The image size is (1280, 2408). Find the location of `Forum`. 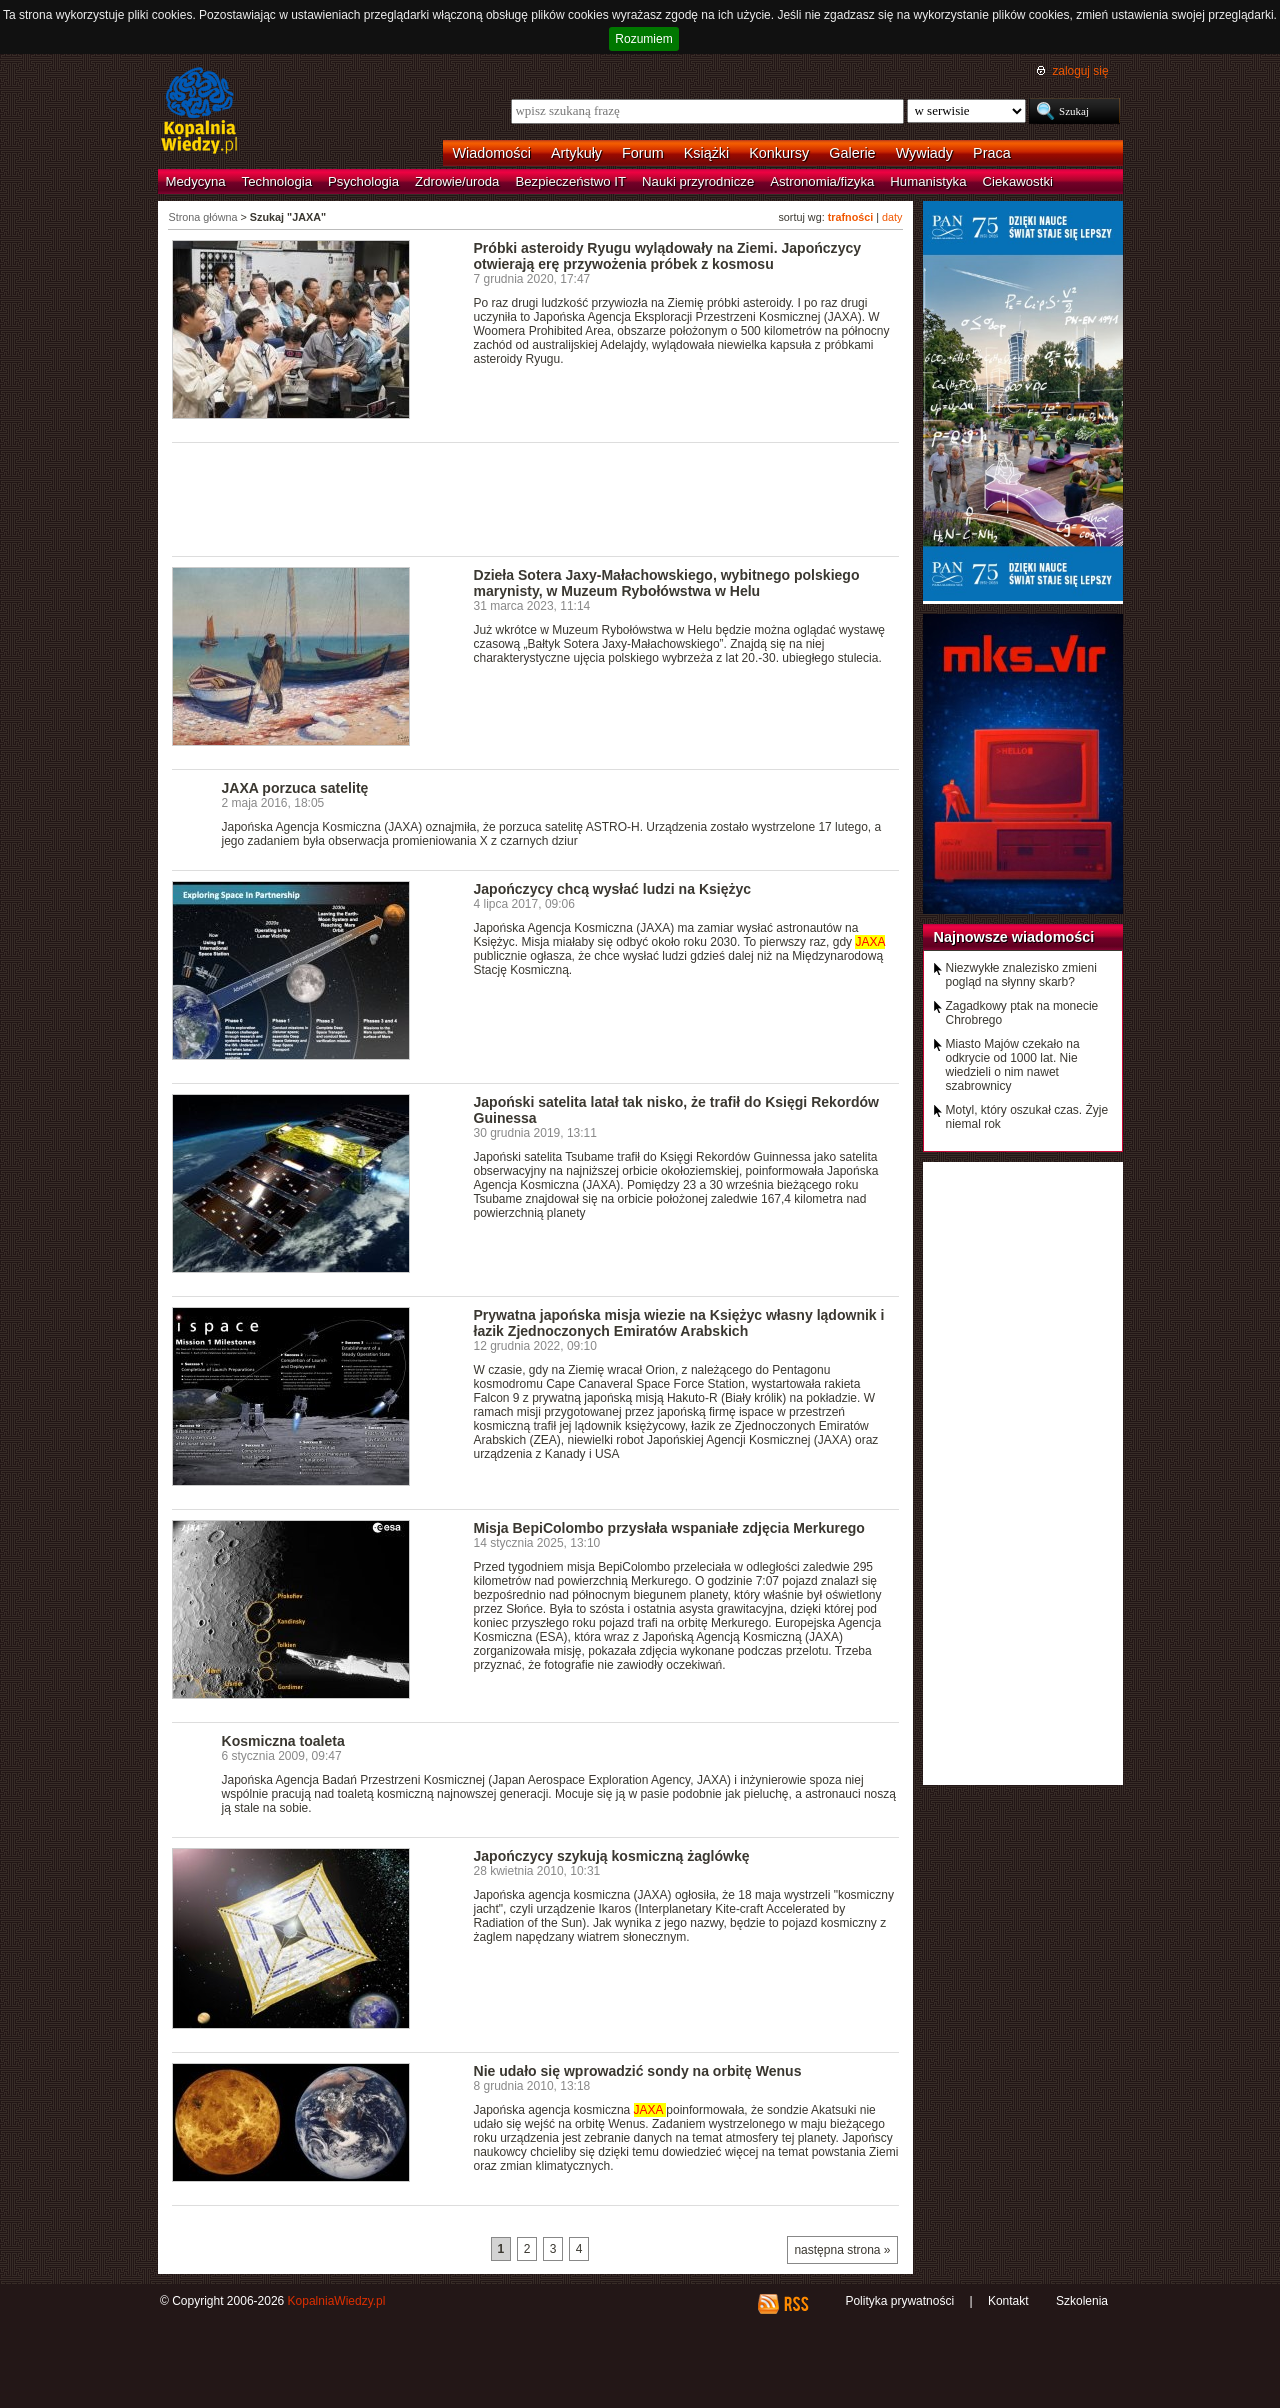

Forum is located at coordinates (643, 153).